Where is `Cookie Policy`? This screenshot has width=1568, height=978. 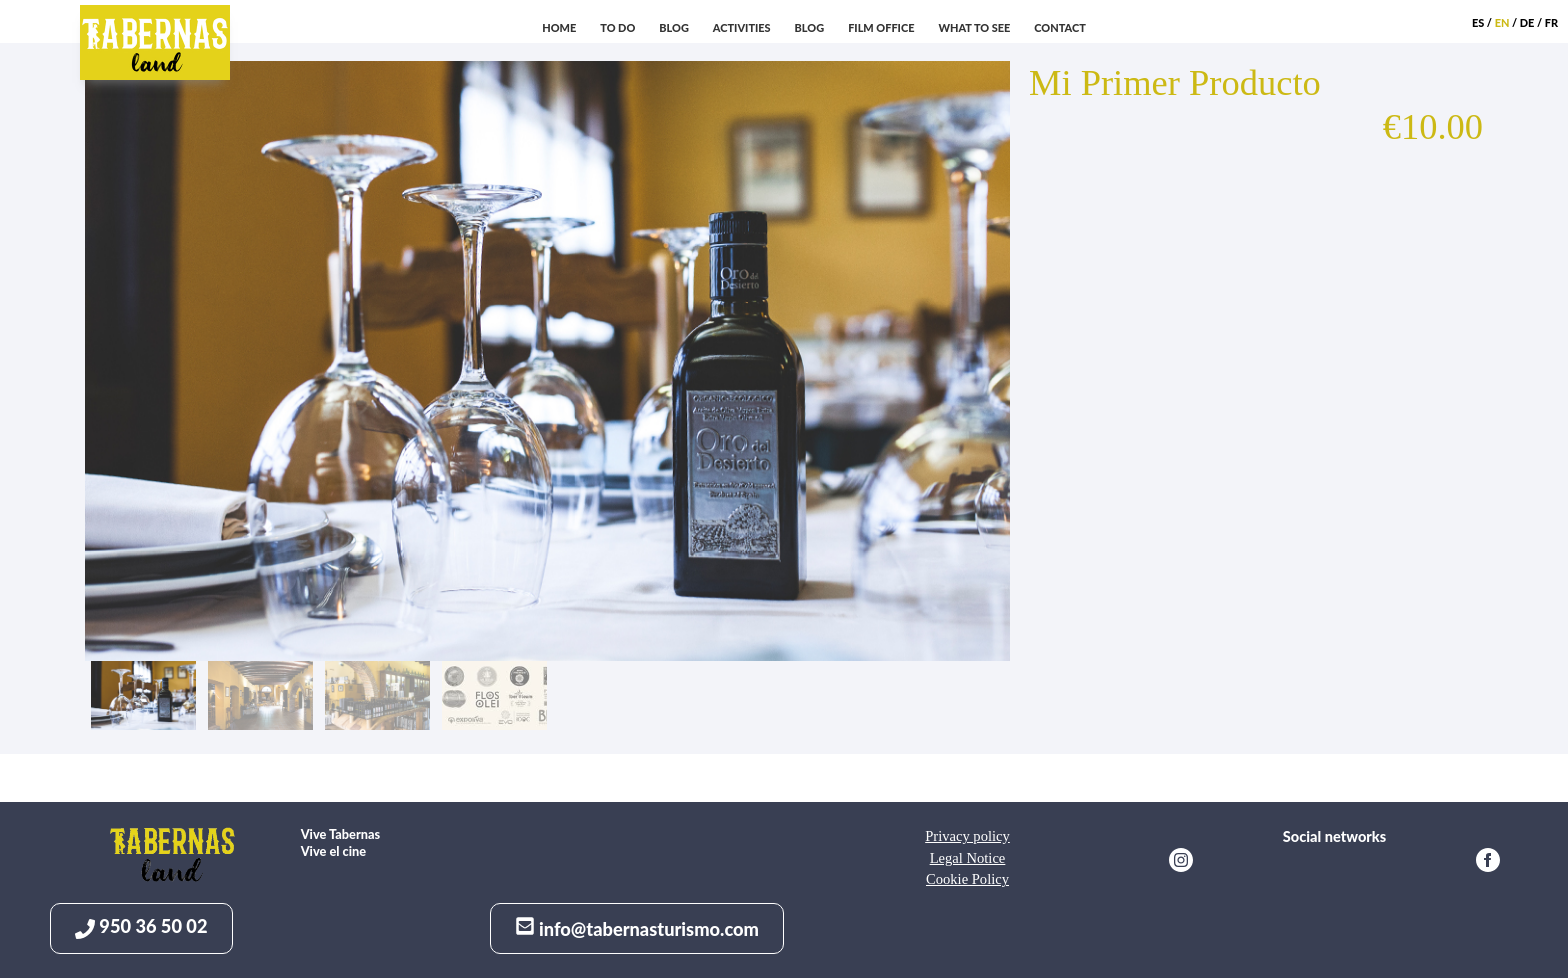
Cookie Policy is located at coordinates (967, 879).